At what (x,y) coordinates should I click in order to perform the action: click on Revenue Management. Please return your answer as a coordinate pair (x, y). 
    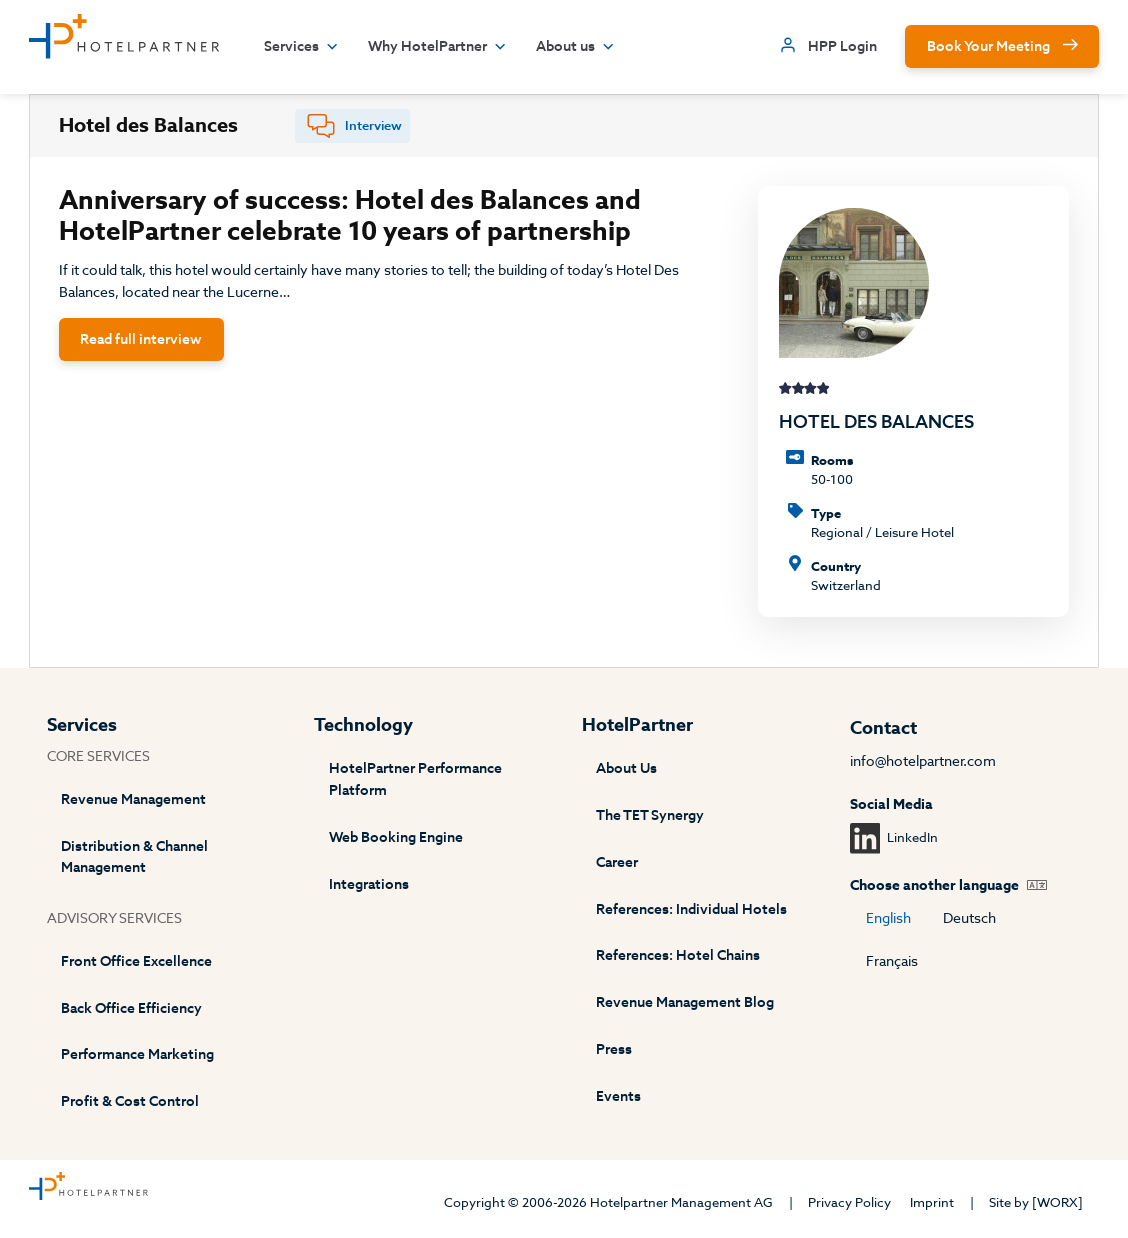
    Looking at the image, I should click on (133, 799).